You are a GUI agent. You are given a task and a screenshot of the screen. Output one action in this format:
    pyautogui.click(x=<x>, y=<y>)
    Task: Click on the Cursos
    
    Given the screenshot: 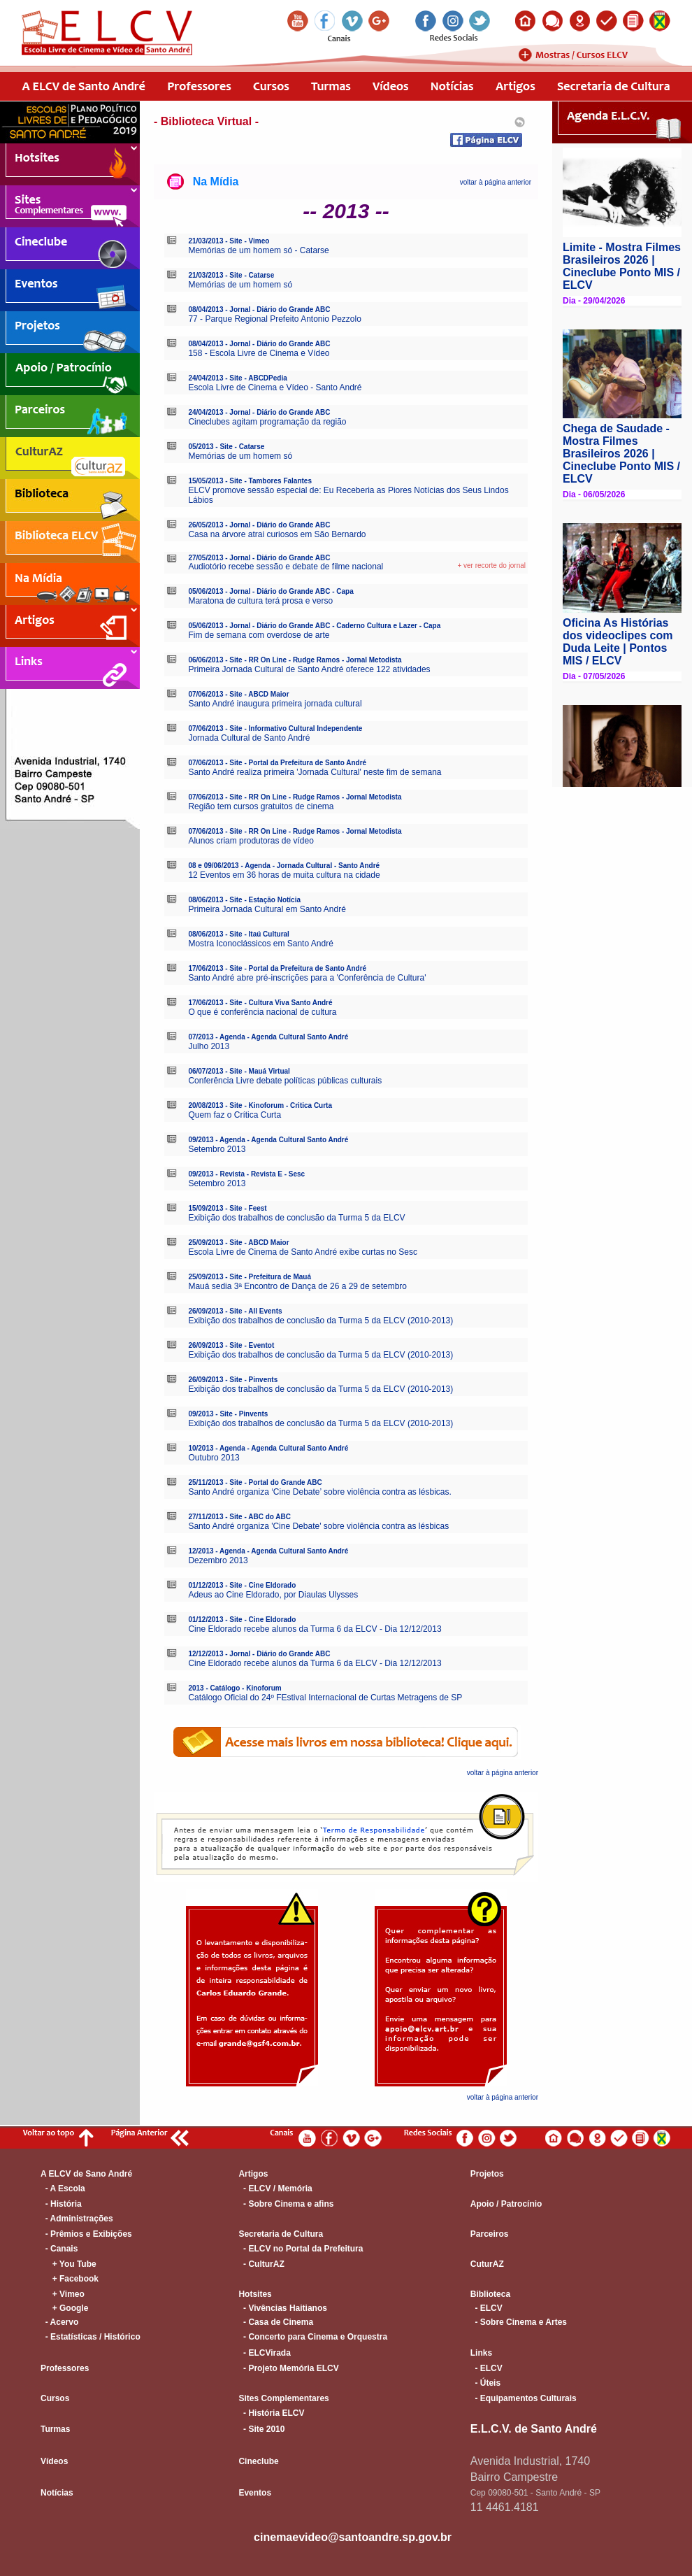 What is the action you would take?
    pyautogui.click(x=55, y=2398)
    